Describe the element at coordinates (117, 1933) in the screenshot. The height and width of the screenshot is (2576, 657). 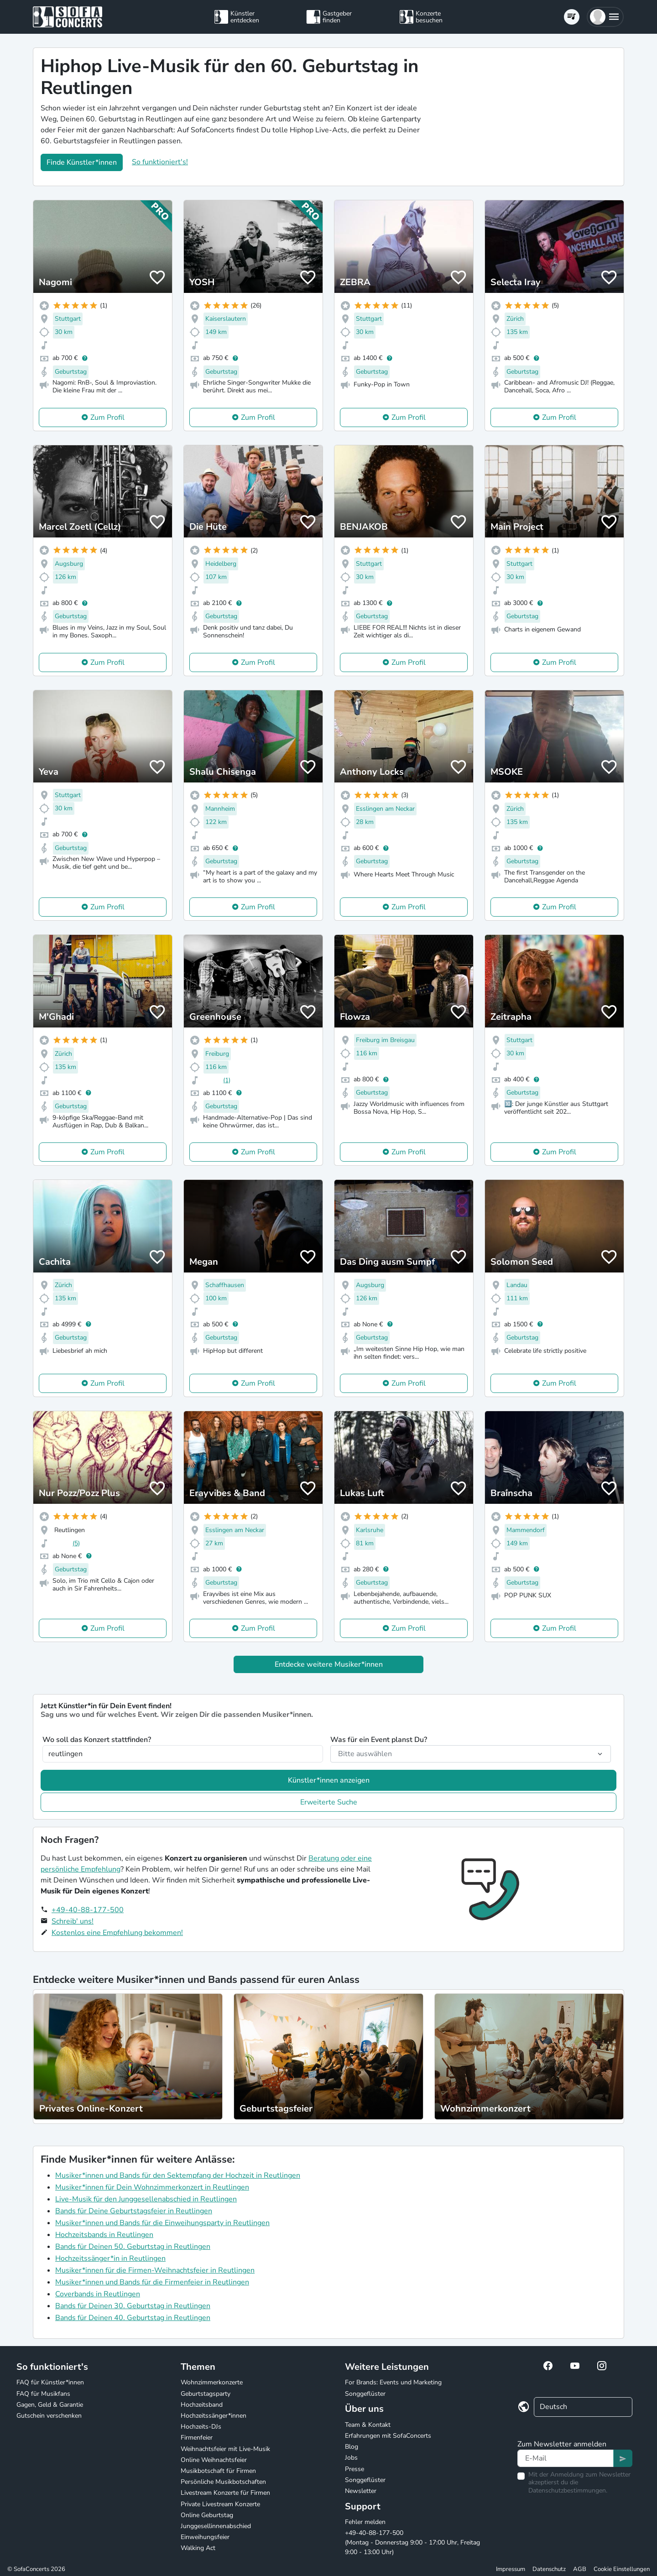
I see `Kostenlos eine Empfehlung bekommen!` at that location.